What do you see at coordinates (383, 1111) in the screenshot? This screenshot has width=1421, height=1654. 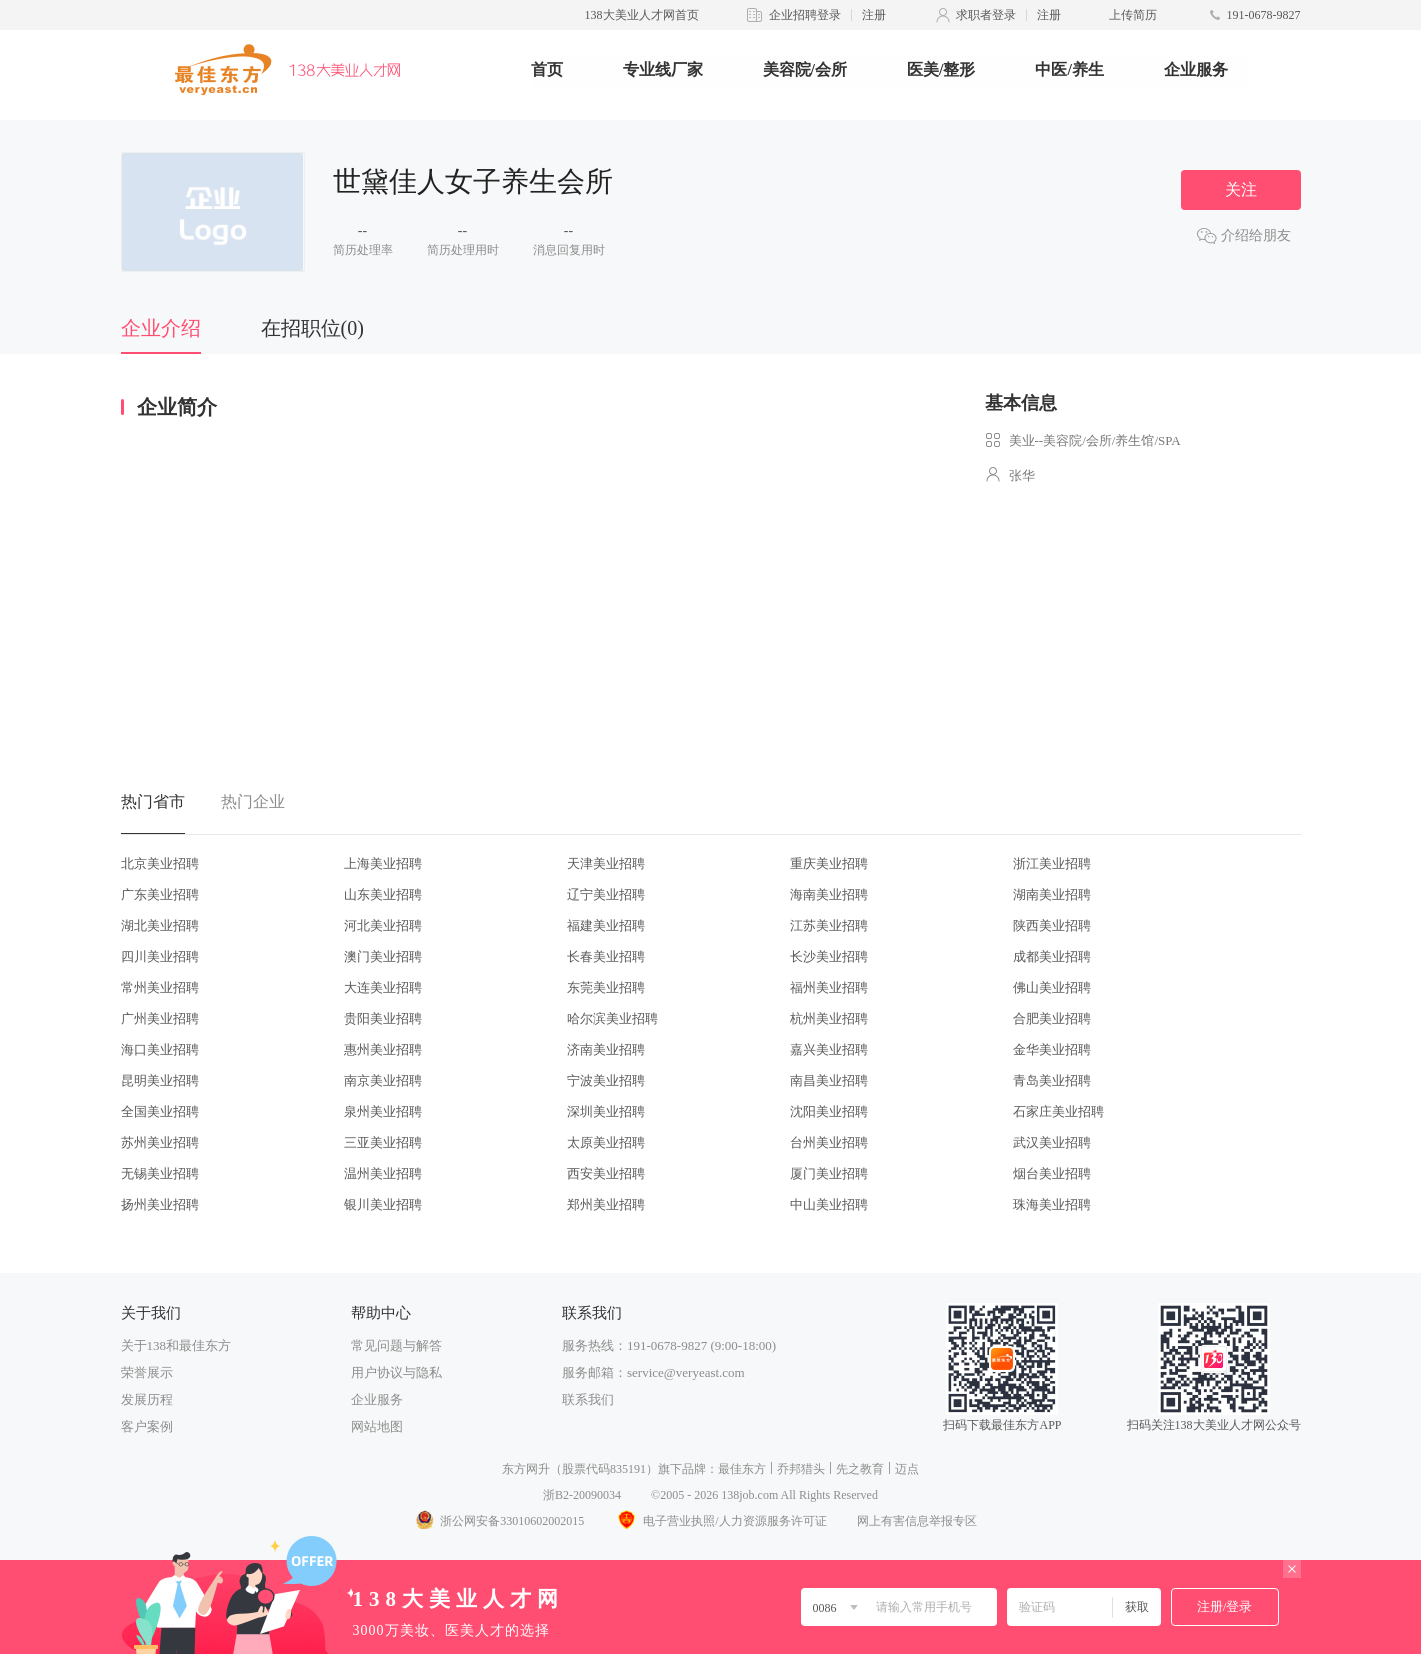 I see `泉州美业招聘` at bounding box center [383, 1111].